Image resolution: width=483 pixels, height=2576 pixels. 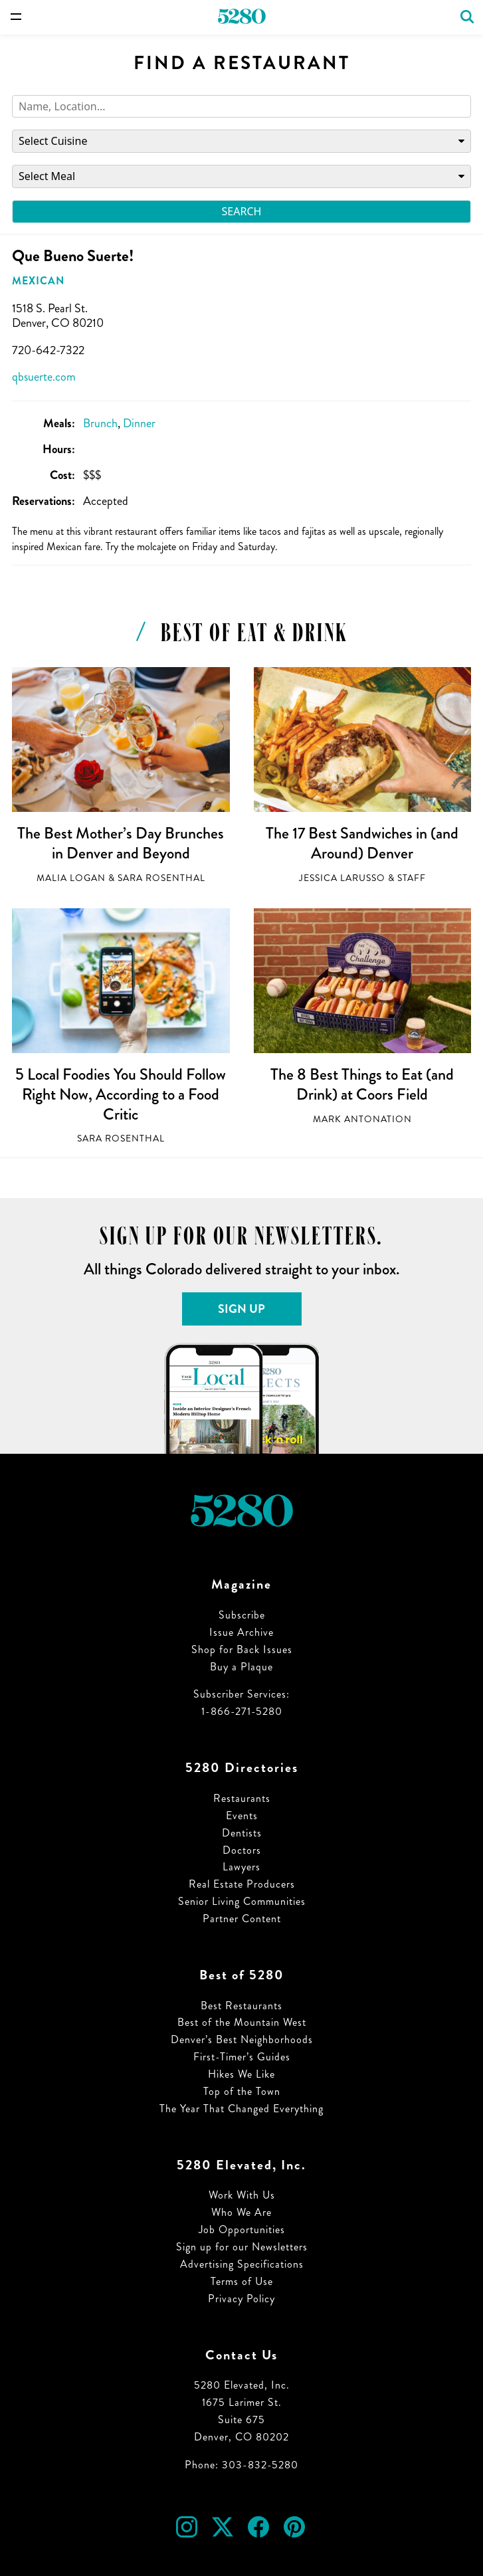 What do you see at coordinates (241, 1649) in the screenshot?
I see `Shop for Back Issues` at bounding box center [241, 1649].